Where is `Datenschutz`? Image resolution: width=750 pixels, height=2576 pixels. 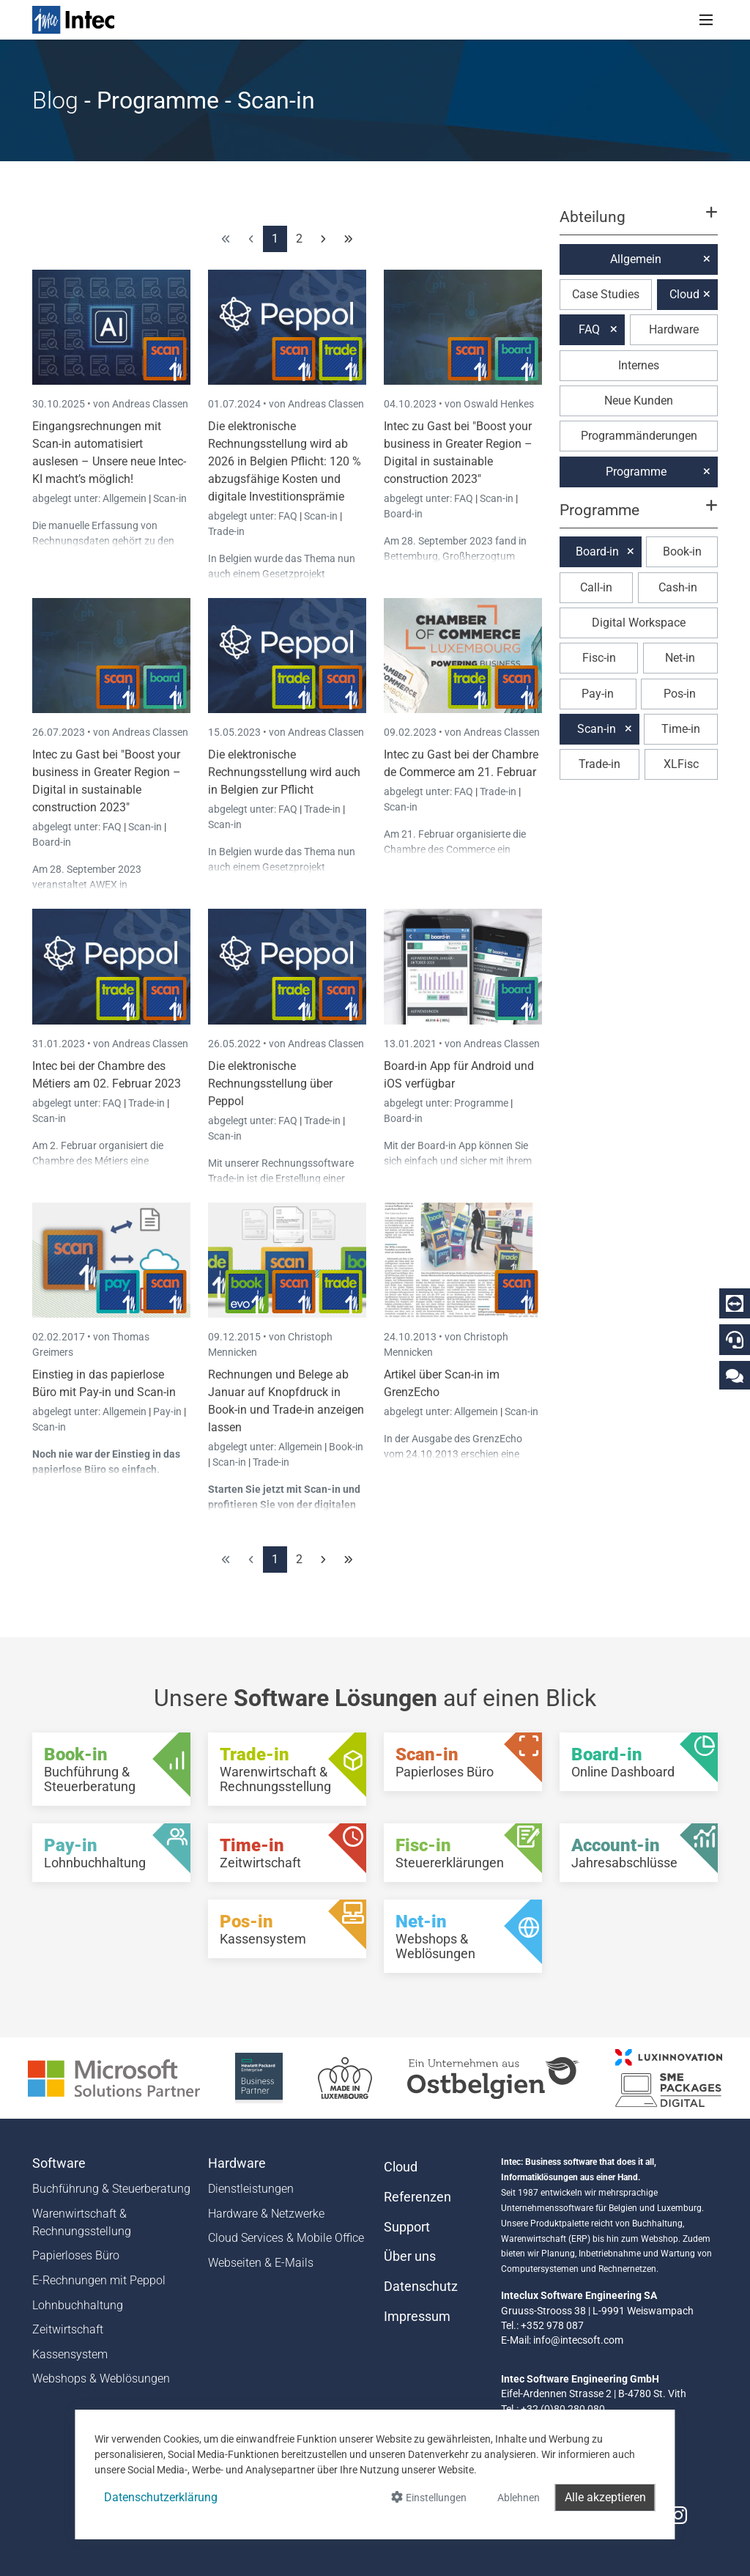
Datenschutz is located at coordinates (421, 2286).